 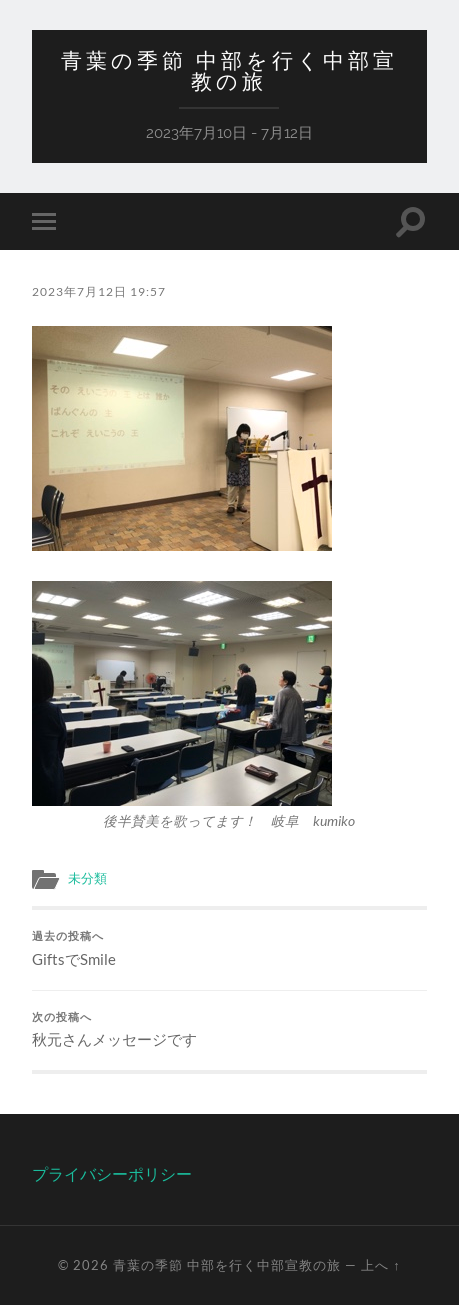 I want to click on 未分類, so click(x=87, y=878).